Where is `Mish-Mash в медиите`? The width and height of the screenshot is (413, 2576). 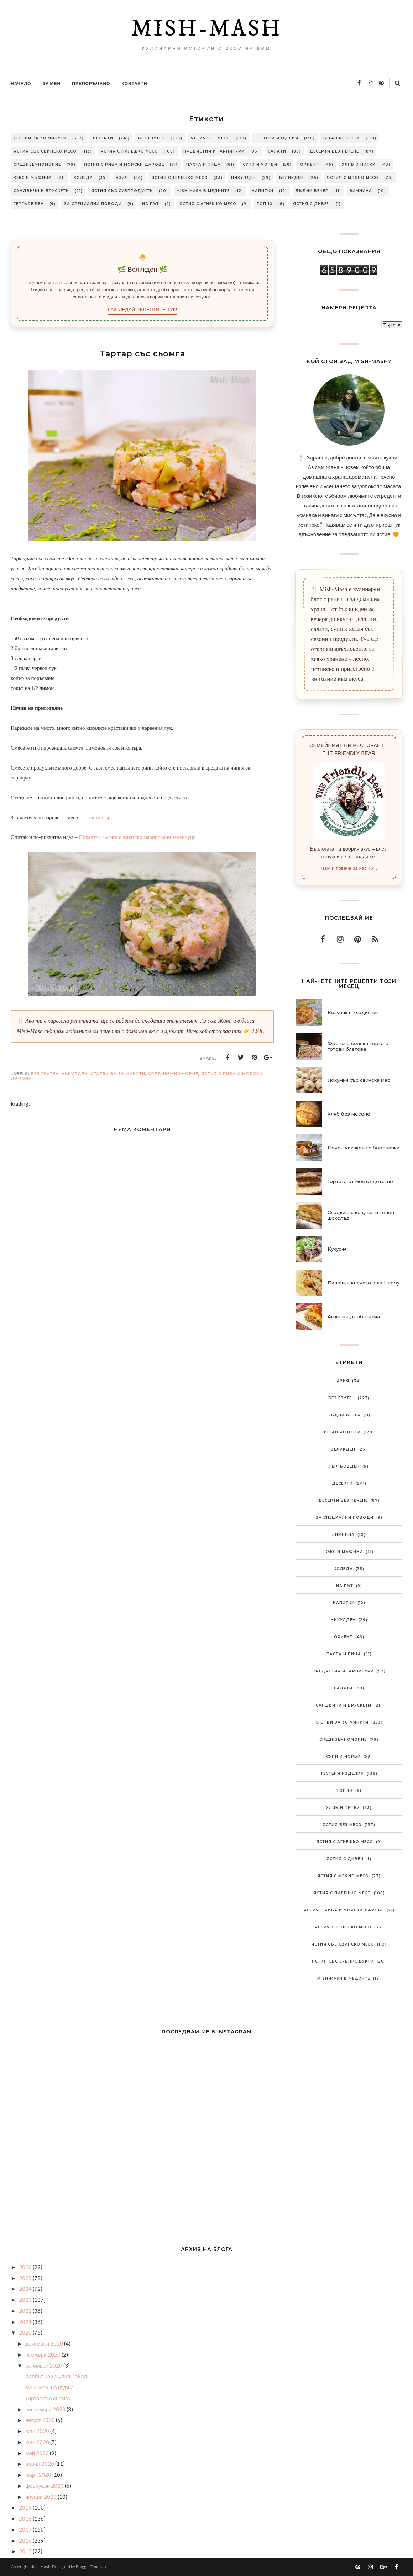
Mish-Mash в медиите is located at coordinates (203, 190).